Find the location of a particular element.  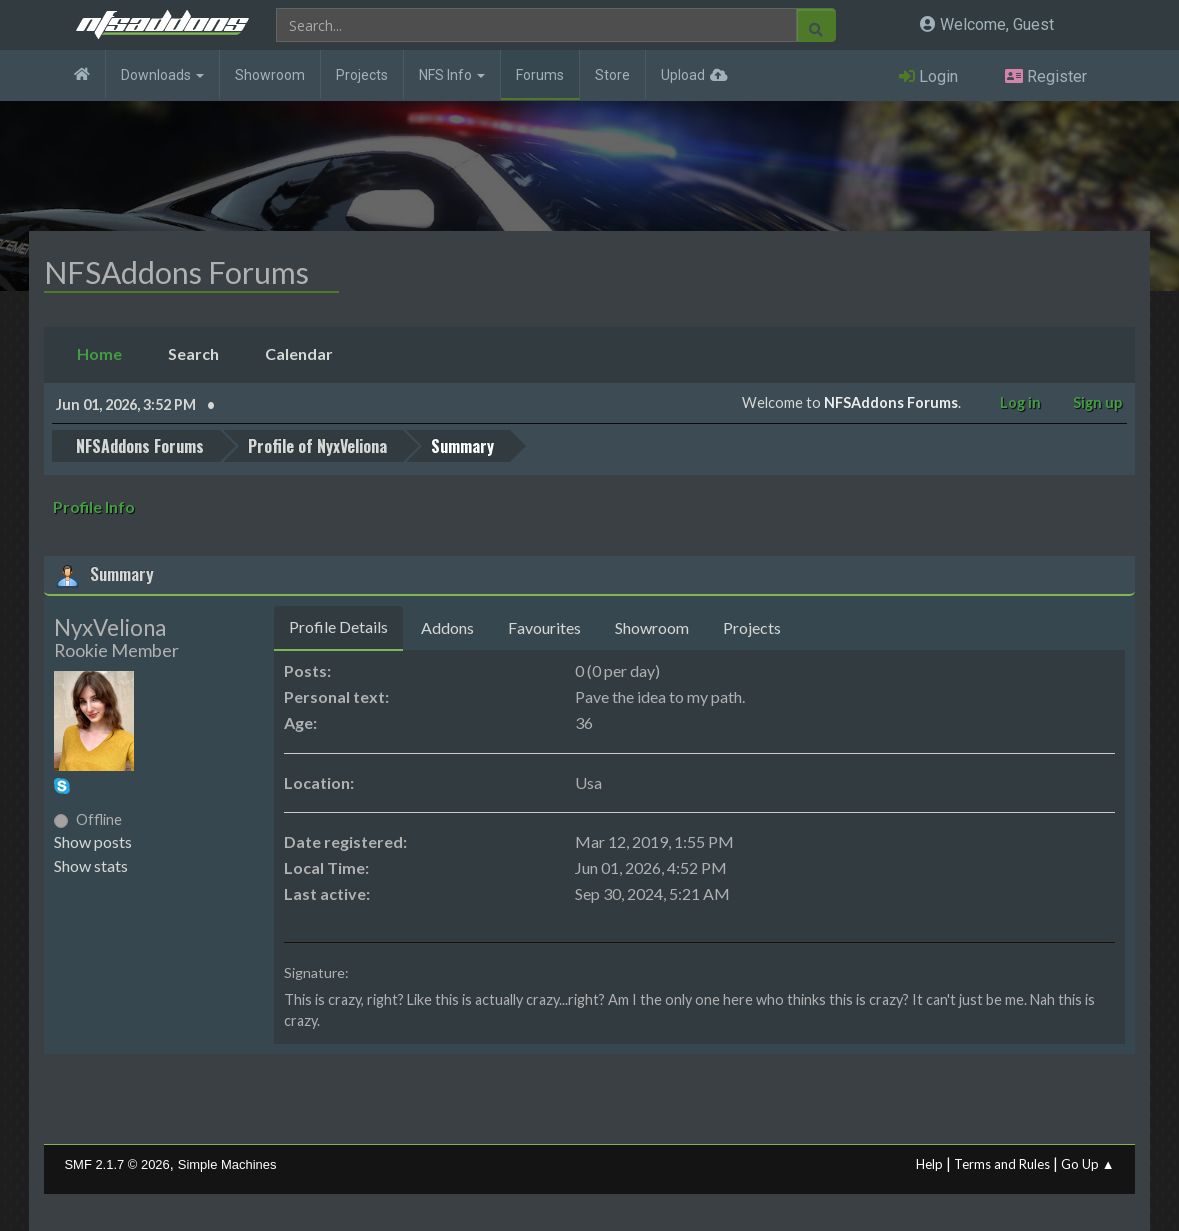

Show posts is located at coordinates (93, 839).